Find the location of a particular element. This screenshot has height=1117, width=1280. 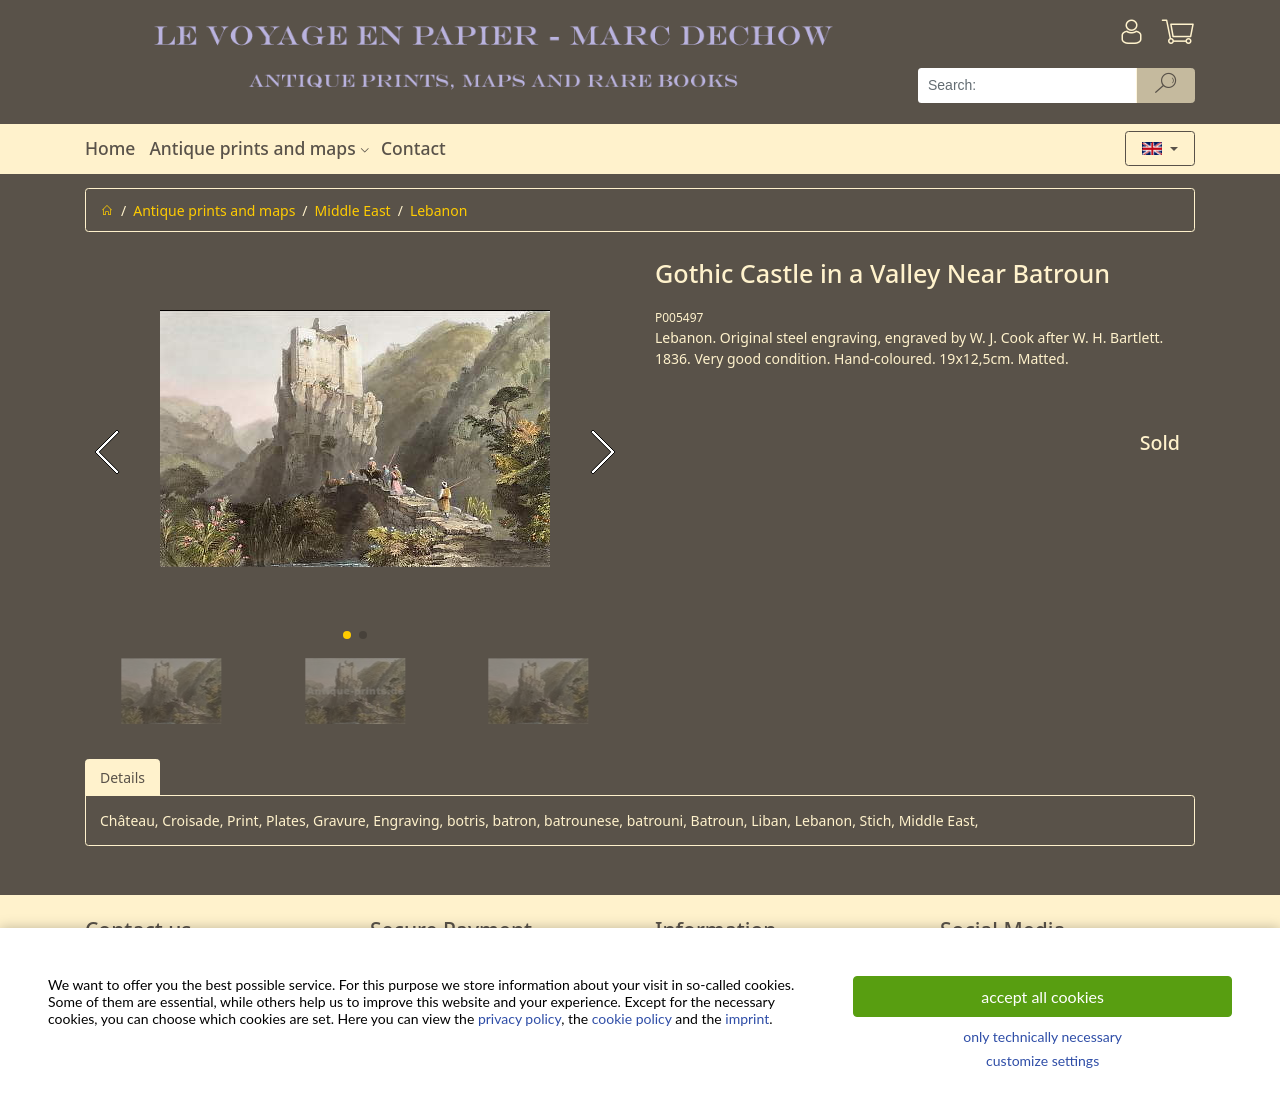

Lebanon is located at coordinates (438, 210).